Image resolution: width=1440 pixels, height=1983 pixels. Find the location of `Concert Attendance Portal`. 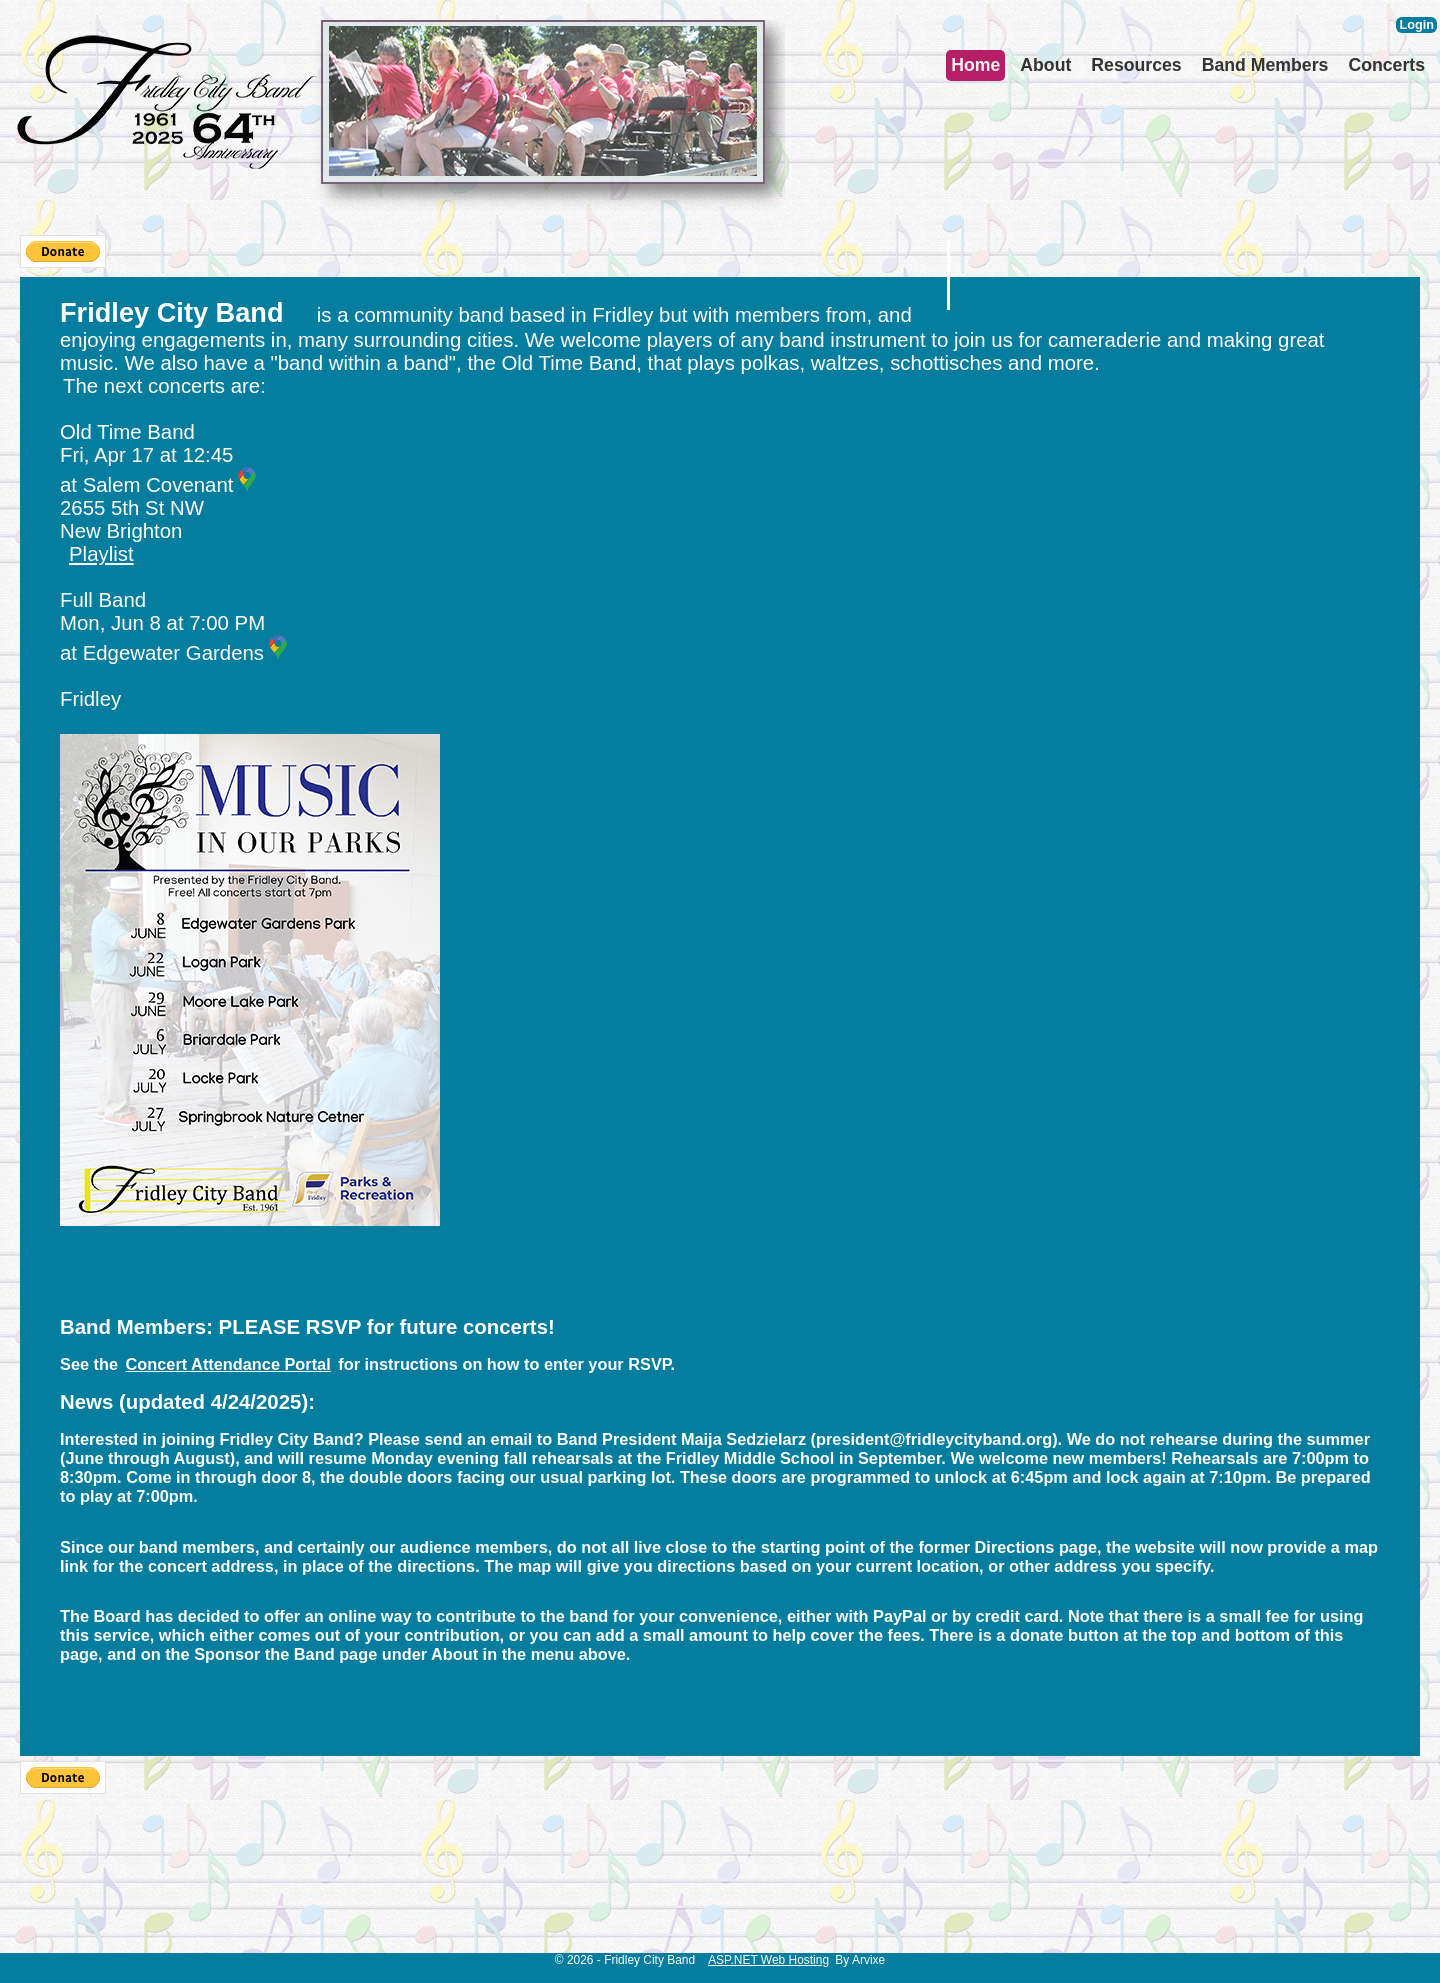

Concert Attendance Portal is located at coordinates (228, 1364).